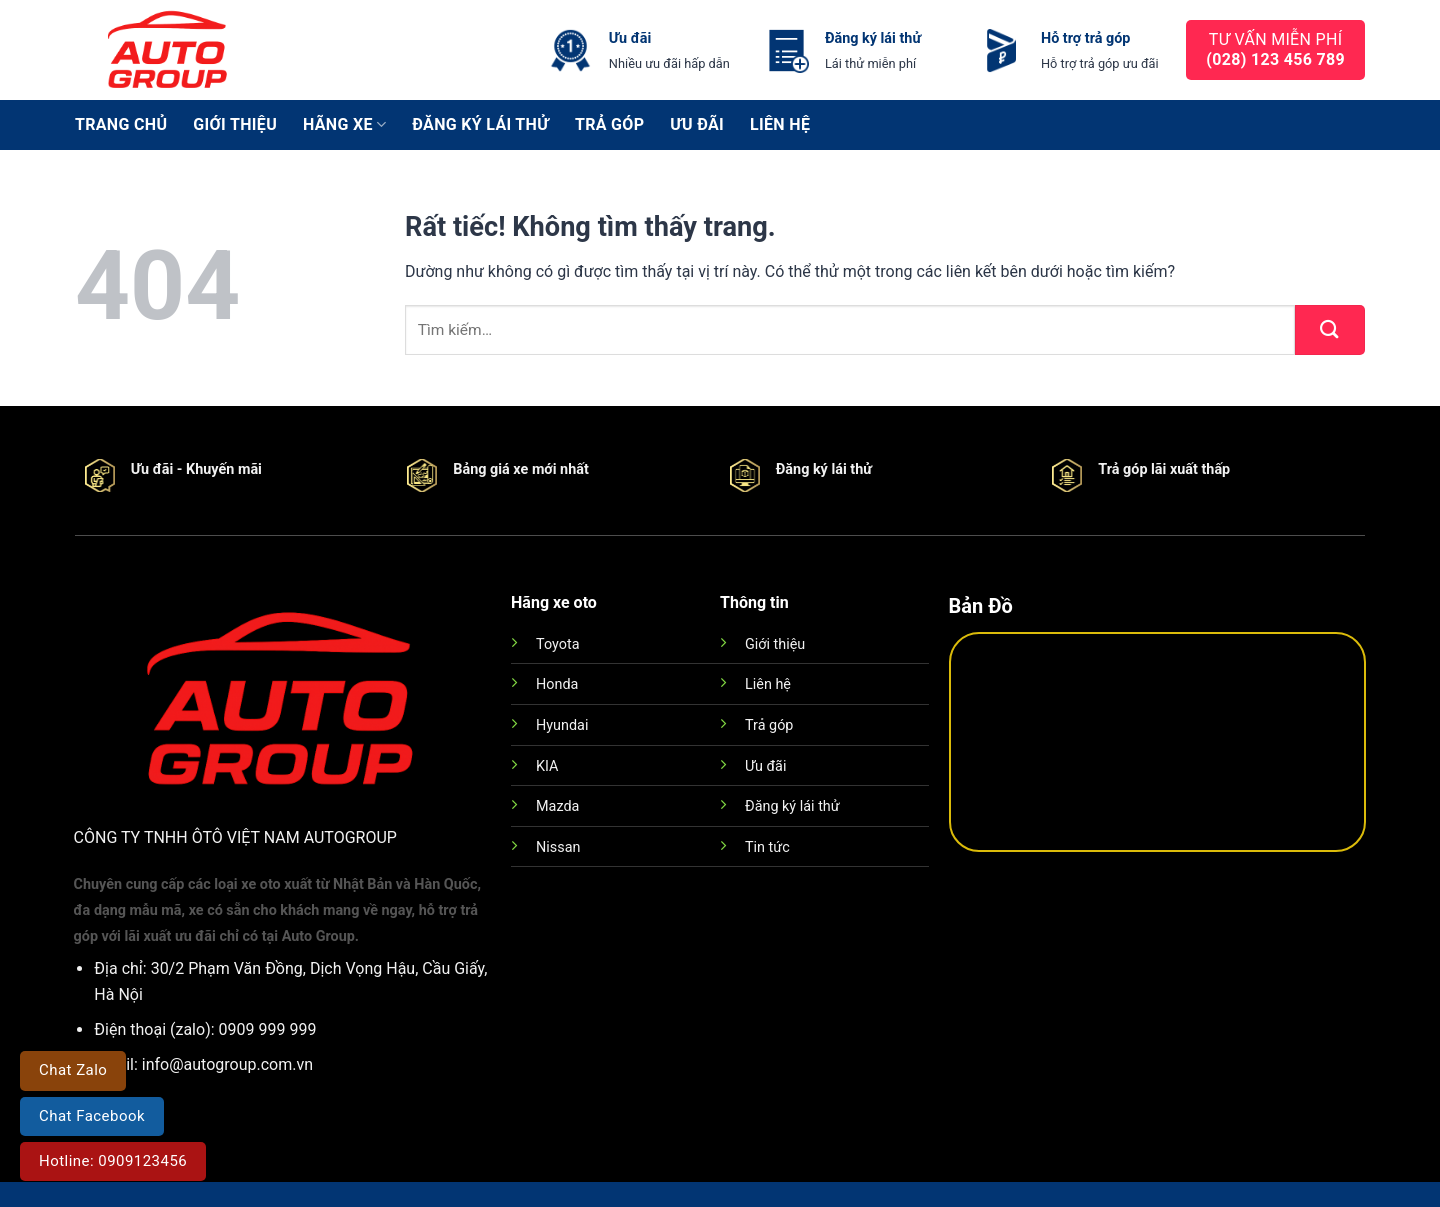 Image resolution: width=1440 pixels, height=1207 pixels. What do you see at coordinates (780, 124) in the screenshot?
I see `Liên hệ` at bounding box center [780, 124].